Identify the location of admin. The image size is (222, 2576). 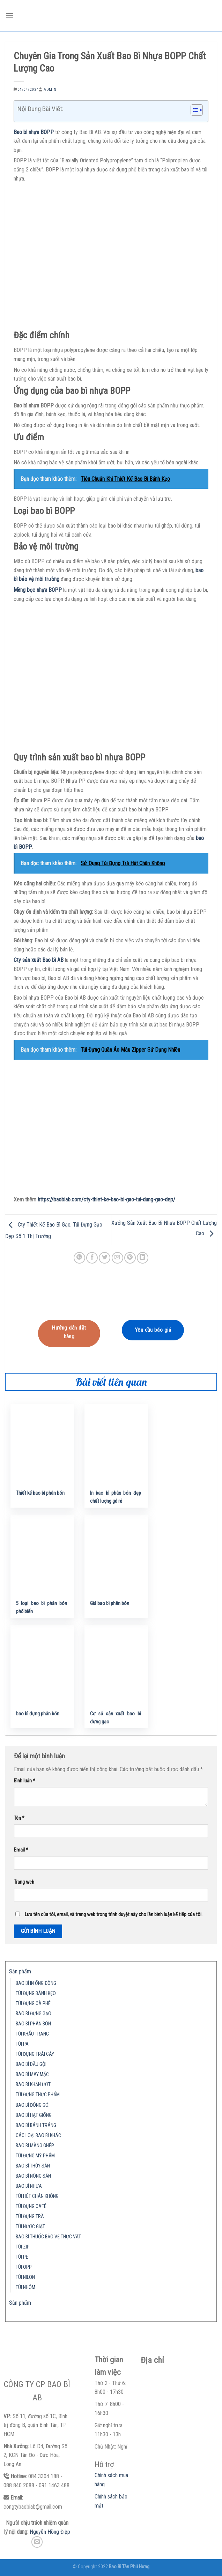
(50, 89).